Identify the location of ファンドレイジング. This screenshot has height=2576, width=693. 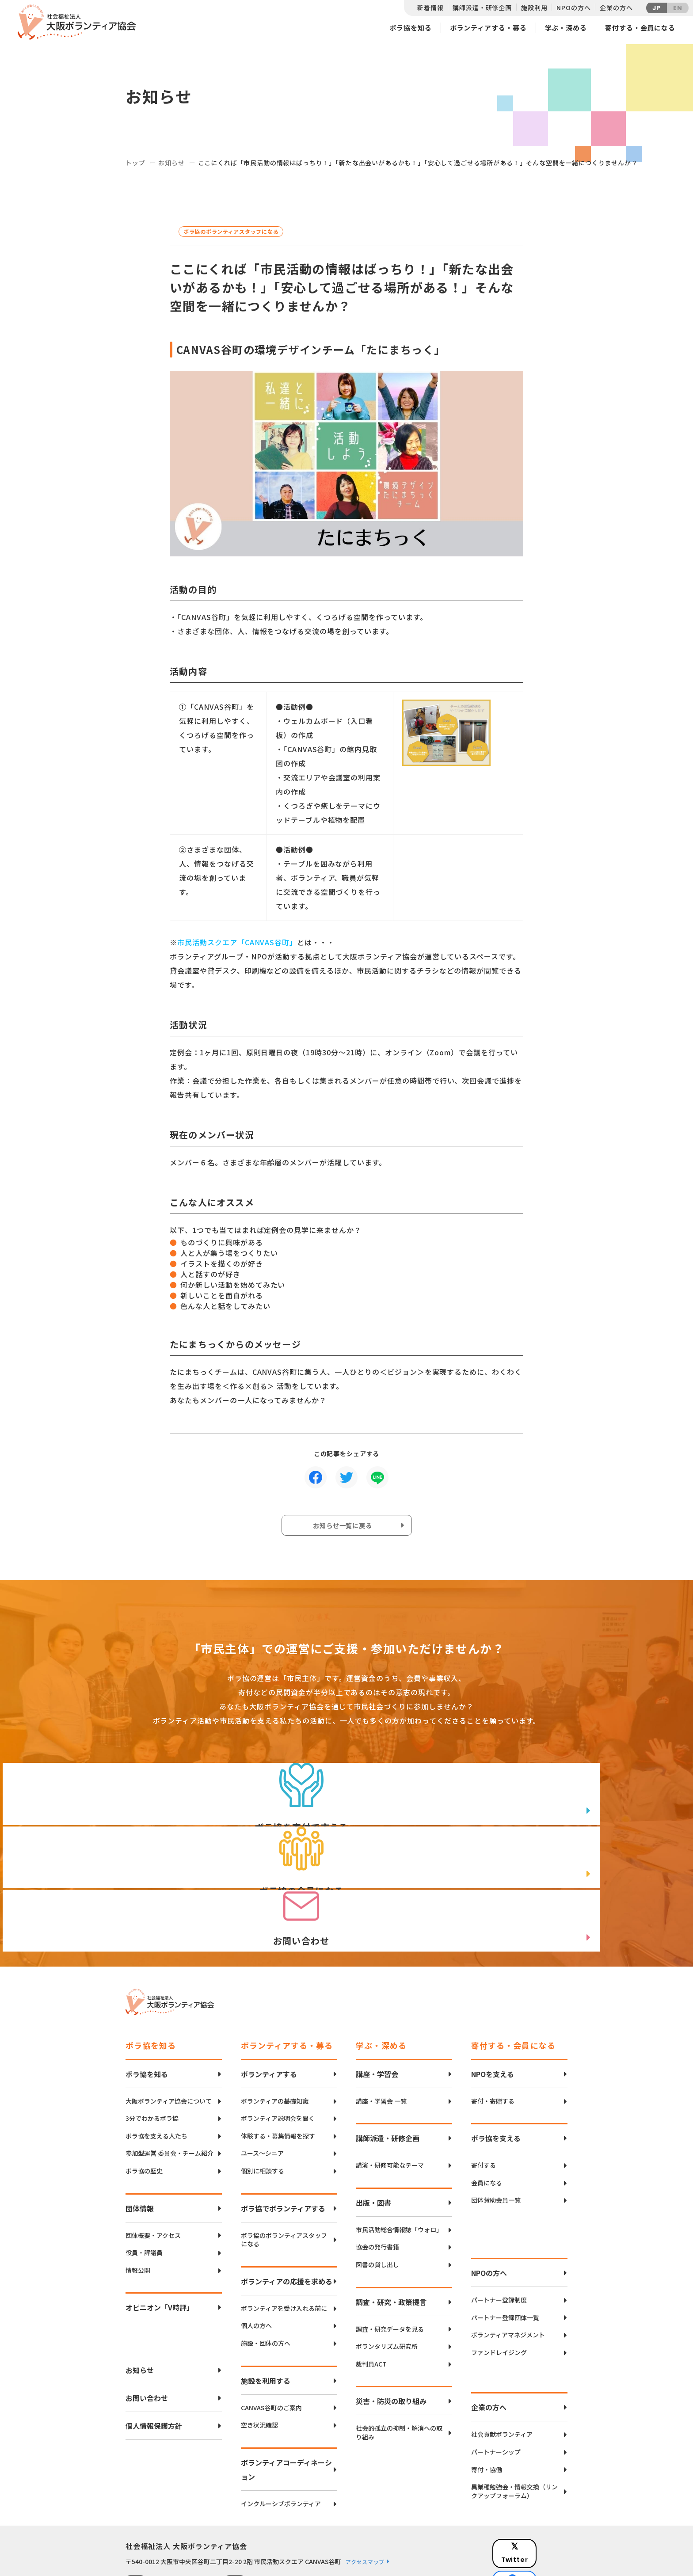
(499, 2299).